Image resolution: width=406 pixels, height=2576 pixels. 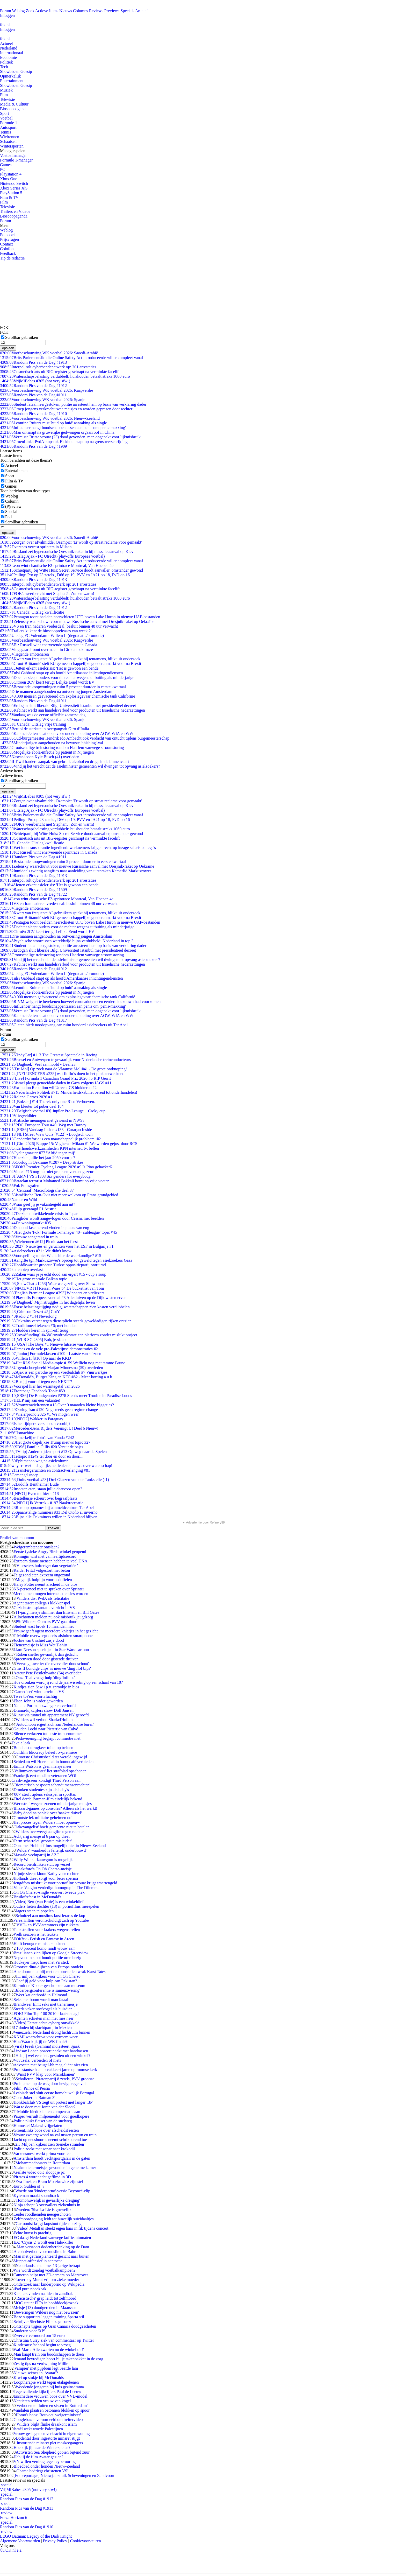 I want to click on Managerspelen, so click(x=12, y=151).